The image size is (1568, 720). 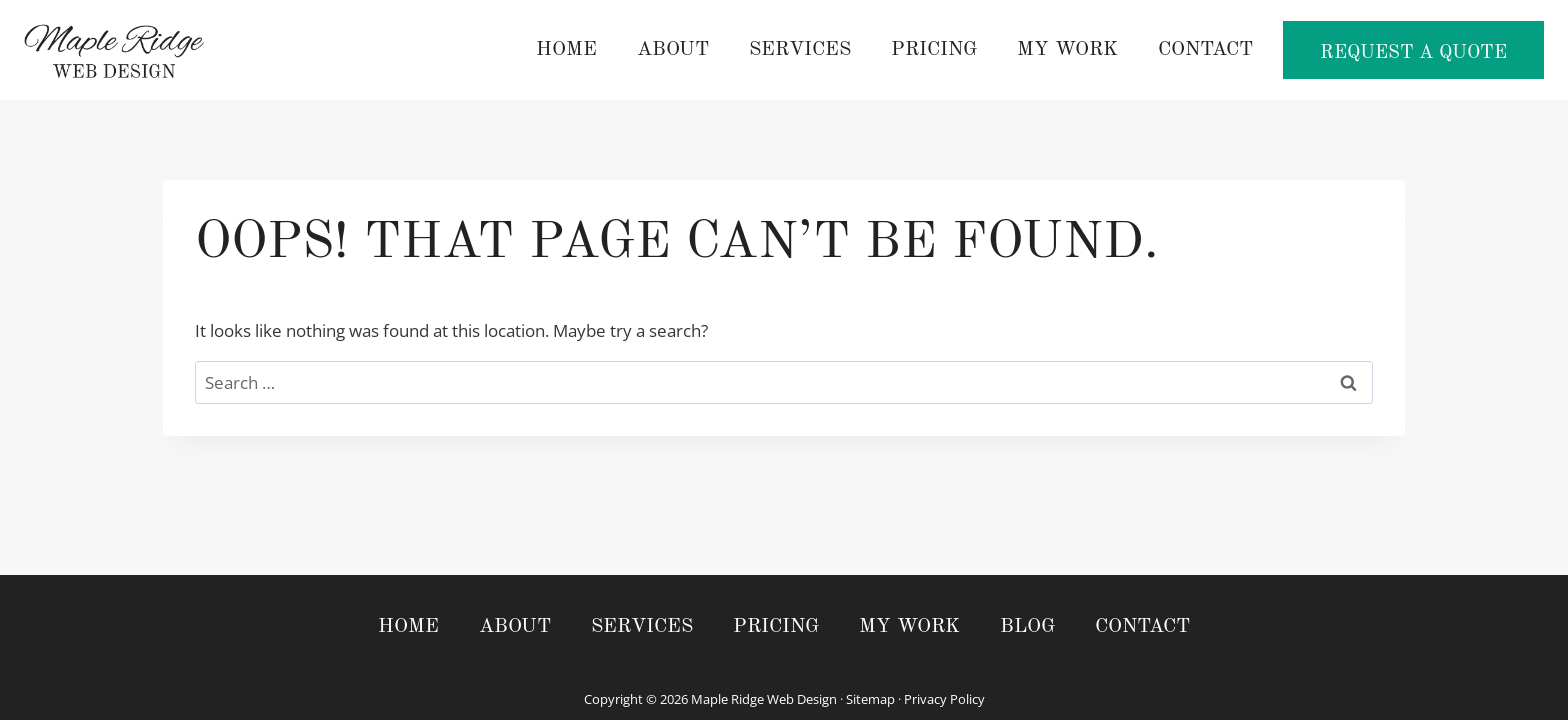 I want to click on Blog, so click(x=1027, y=627).